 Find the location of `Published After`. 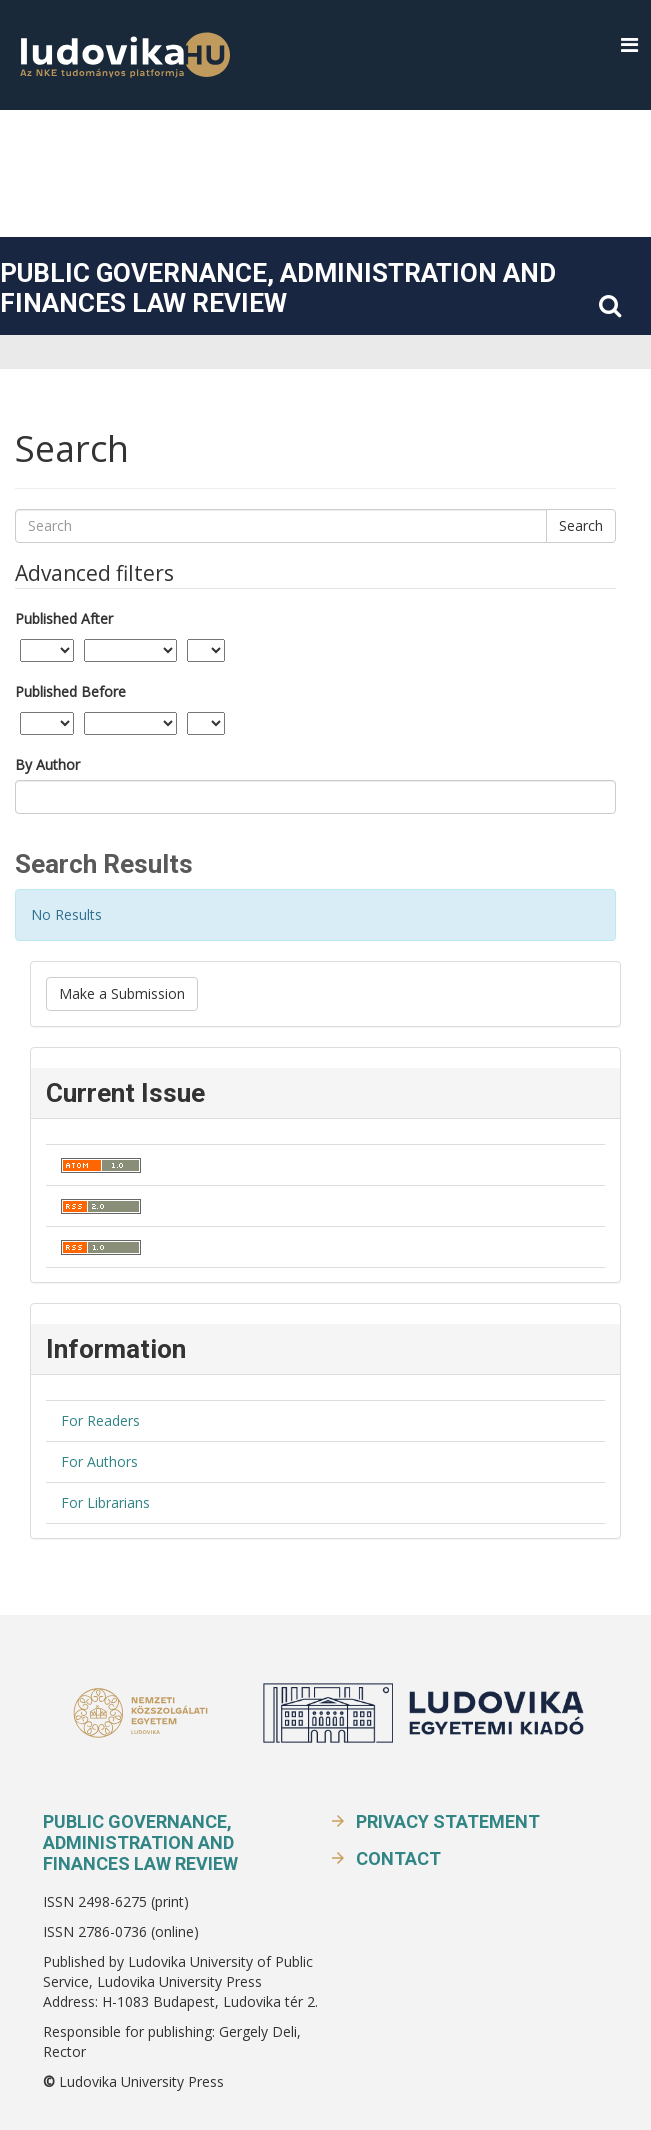

Published After is located at coordinates (64, 618).